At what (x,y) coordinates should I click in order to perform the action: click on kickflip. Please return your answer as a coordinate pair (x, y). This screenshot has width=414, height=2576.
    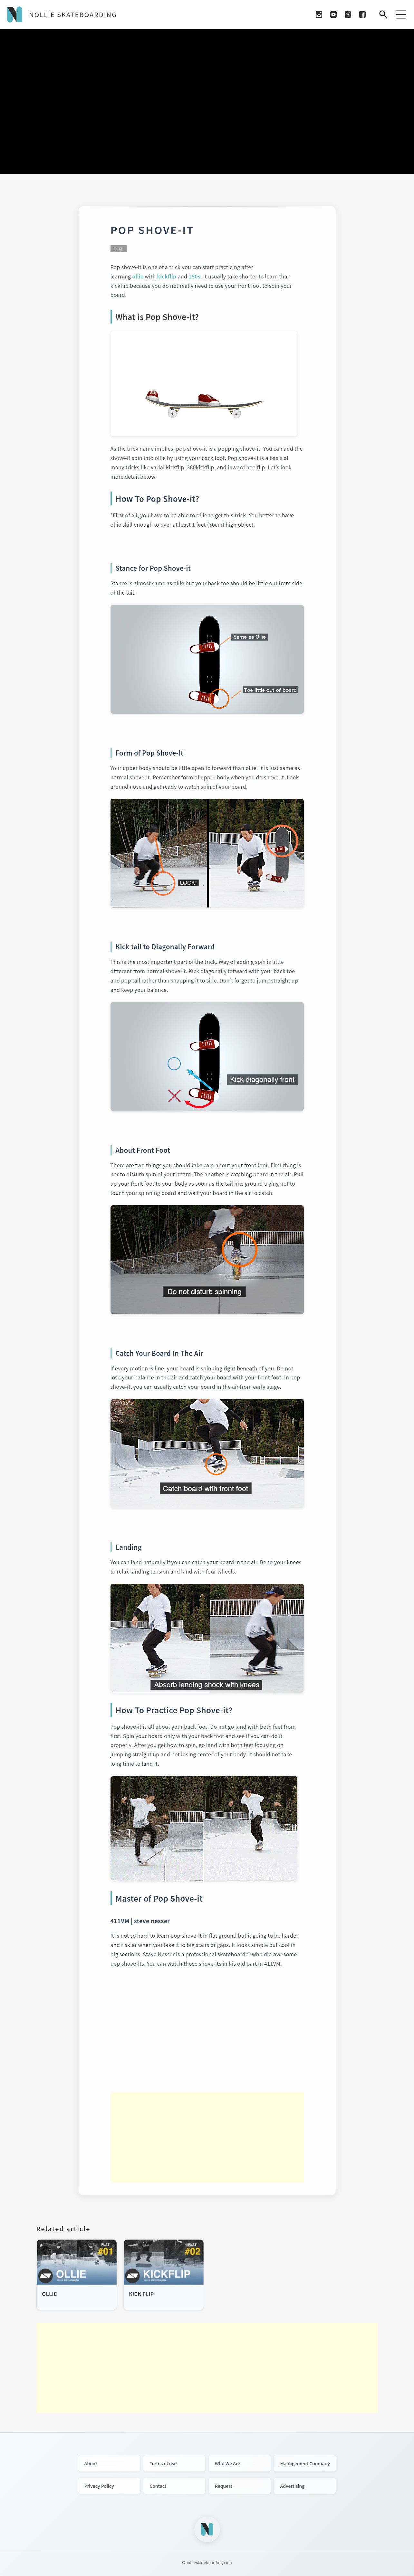
    Looking at the image, I should click on (167, 276).